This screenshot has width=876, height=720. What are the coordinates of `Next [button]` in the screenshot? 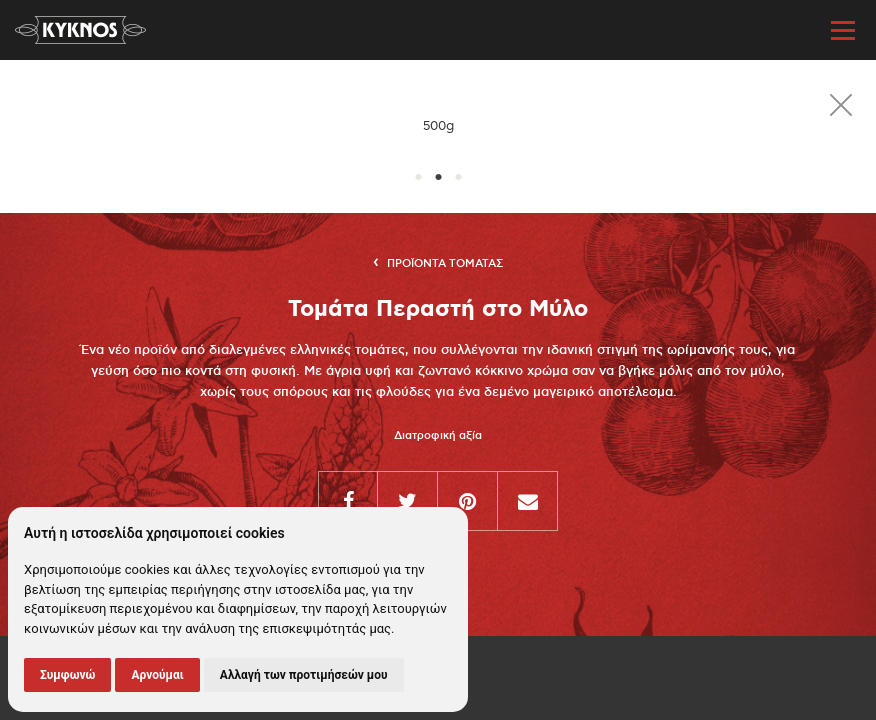 It's located at (856, 126).